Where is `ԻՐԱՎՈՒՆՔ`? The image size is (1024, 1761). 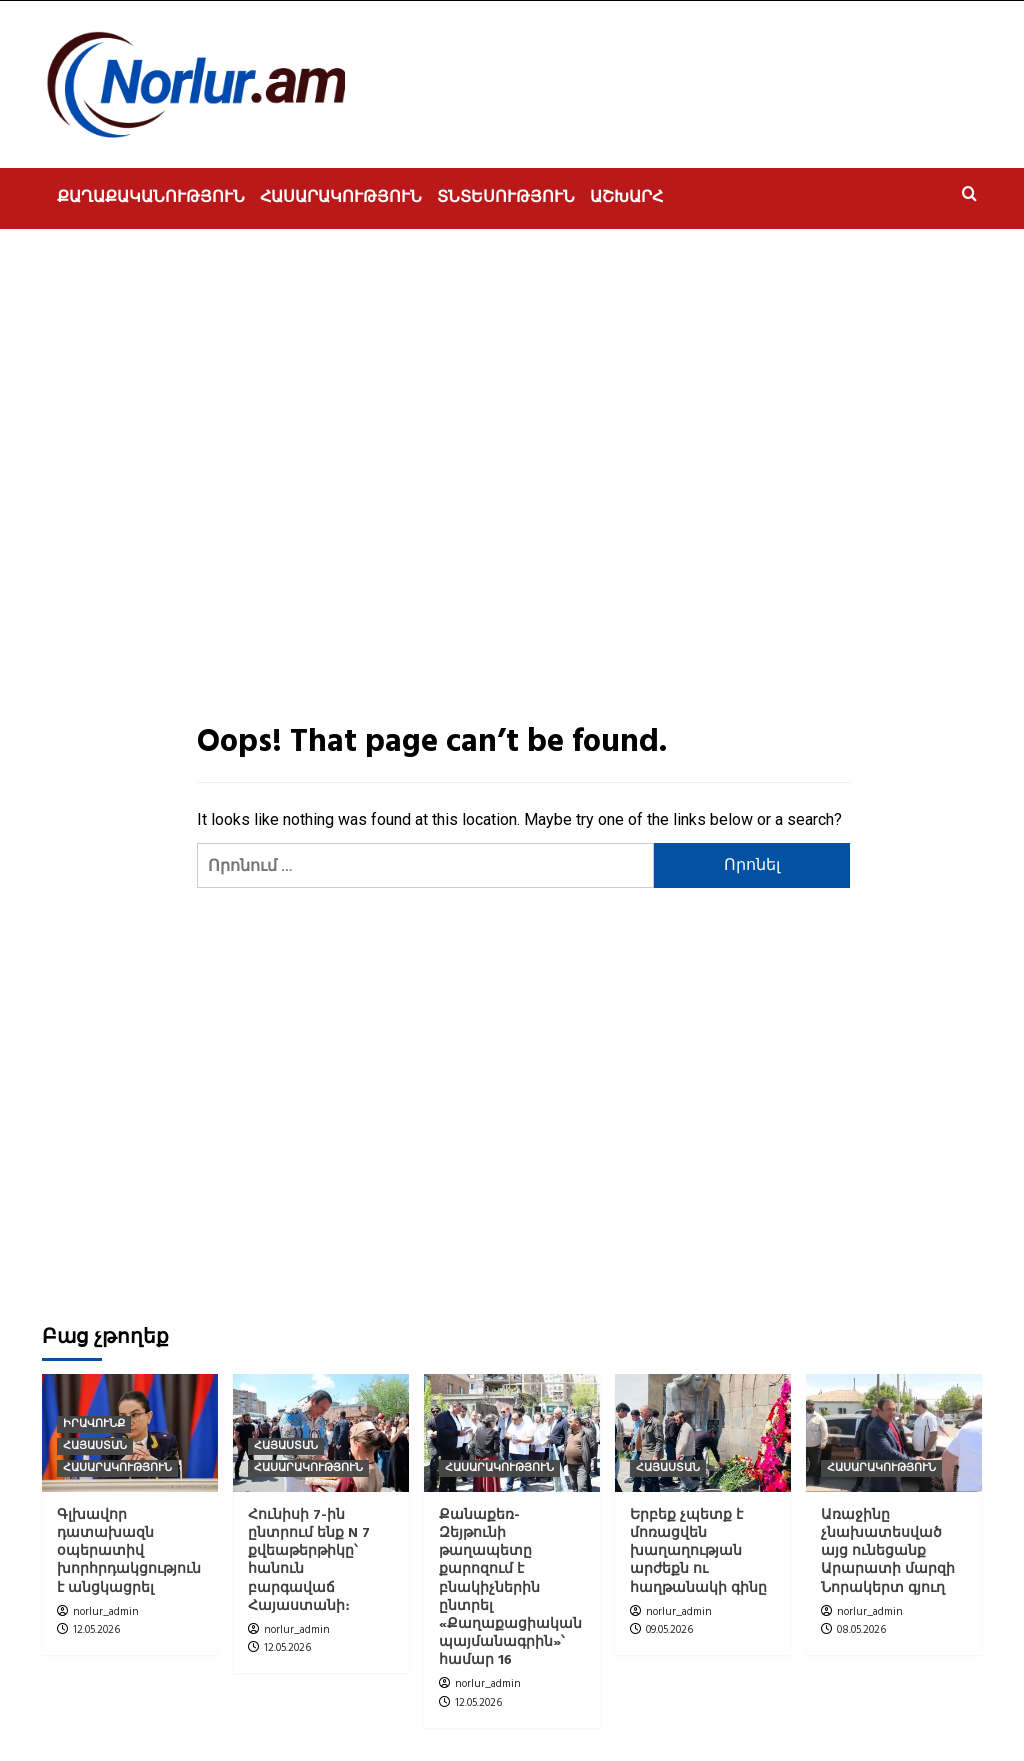 ԻՐԱՎՈՒՆՔ is located at coordinates (94, 1424).